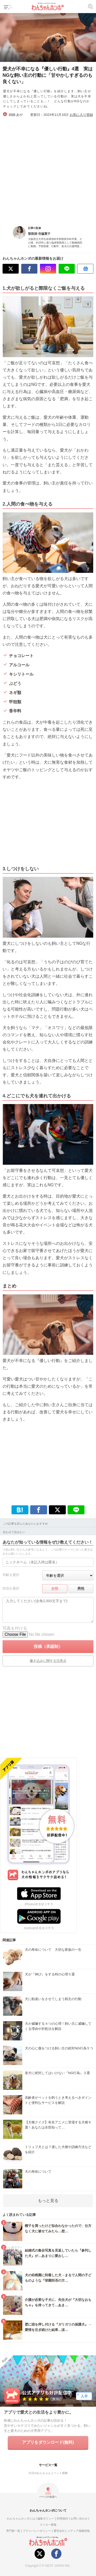  Describe the element at coordinates (37, 2530) in the screenshot. I see `プライバシーポリシー` at that location.